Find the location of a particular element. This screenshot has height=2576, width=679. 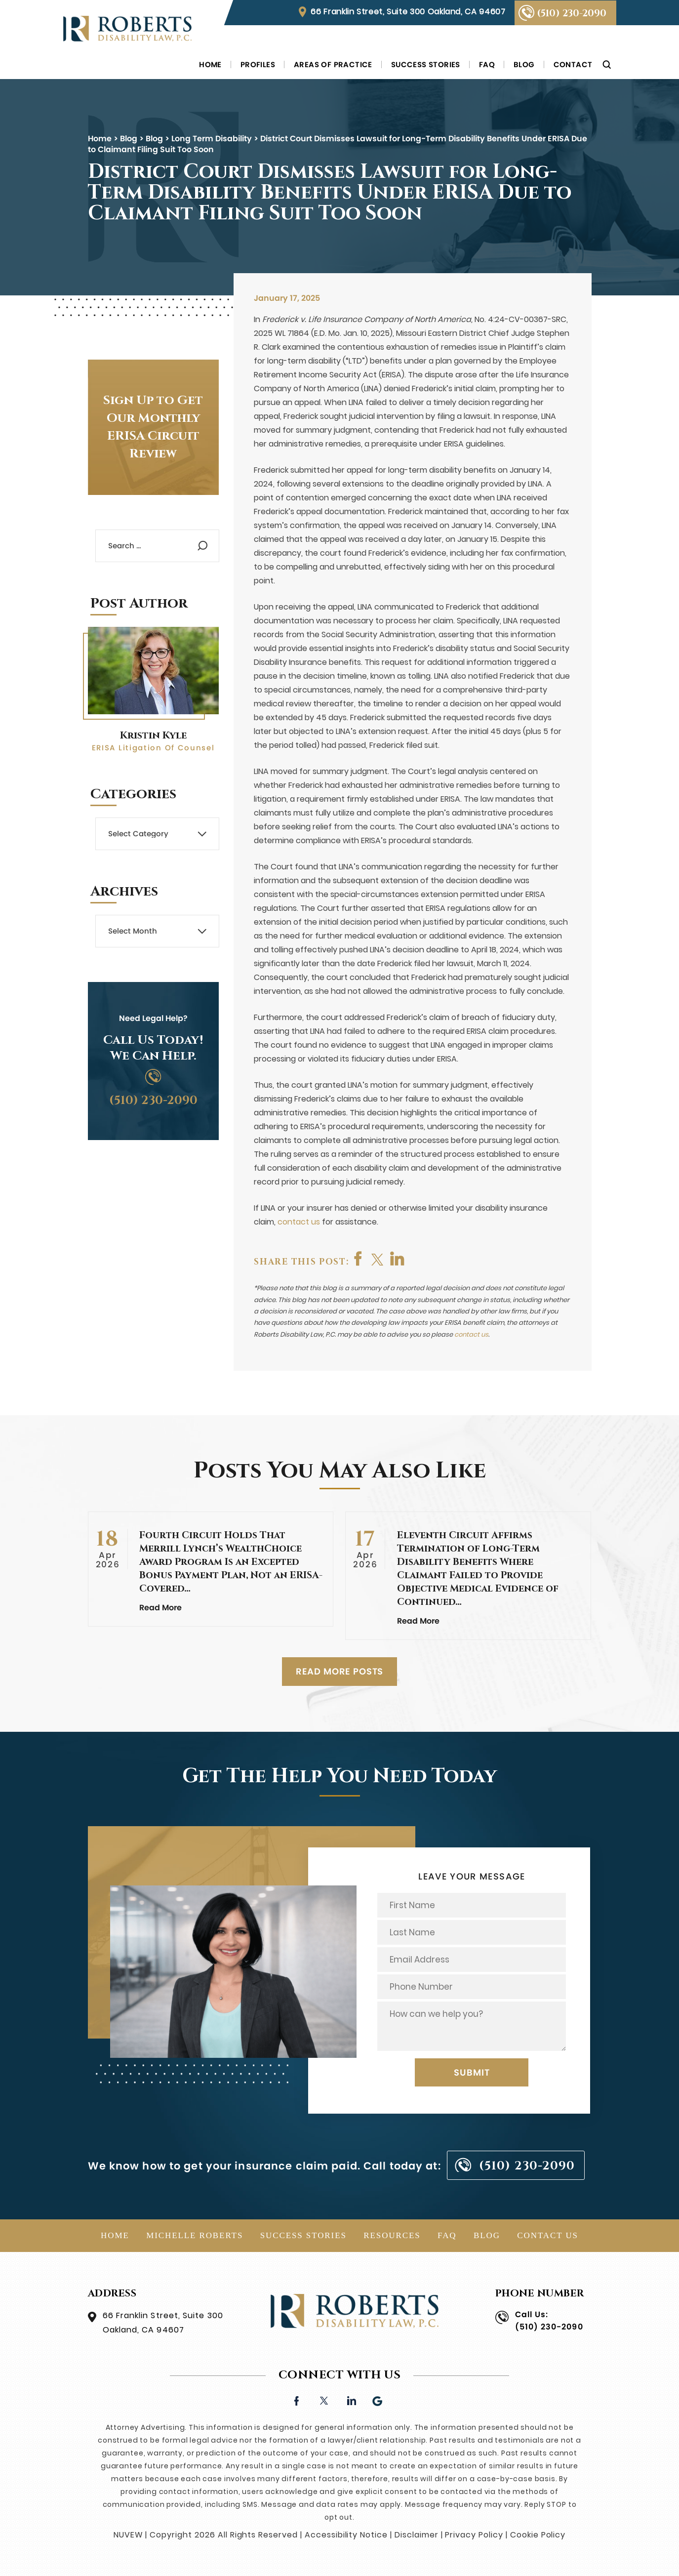

linkedin is located at coordinates (351, 2400).